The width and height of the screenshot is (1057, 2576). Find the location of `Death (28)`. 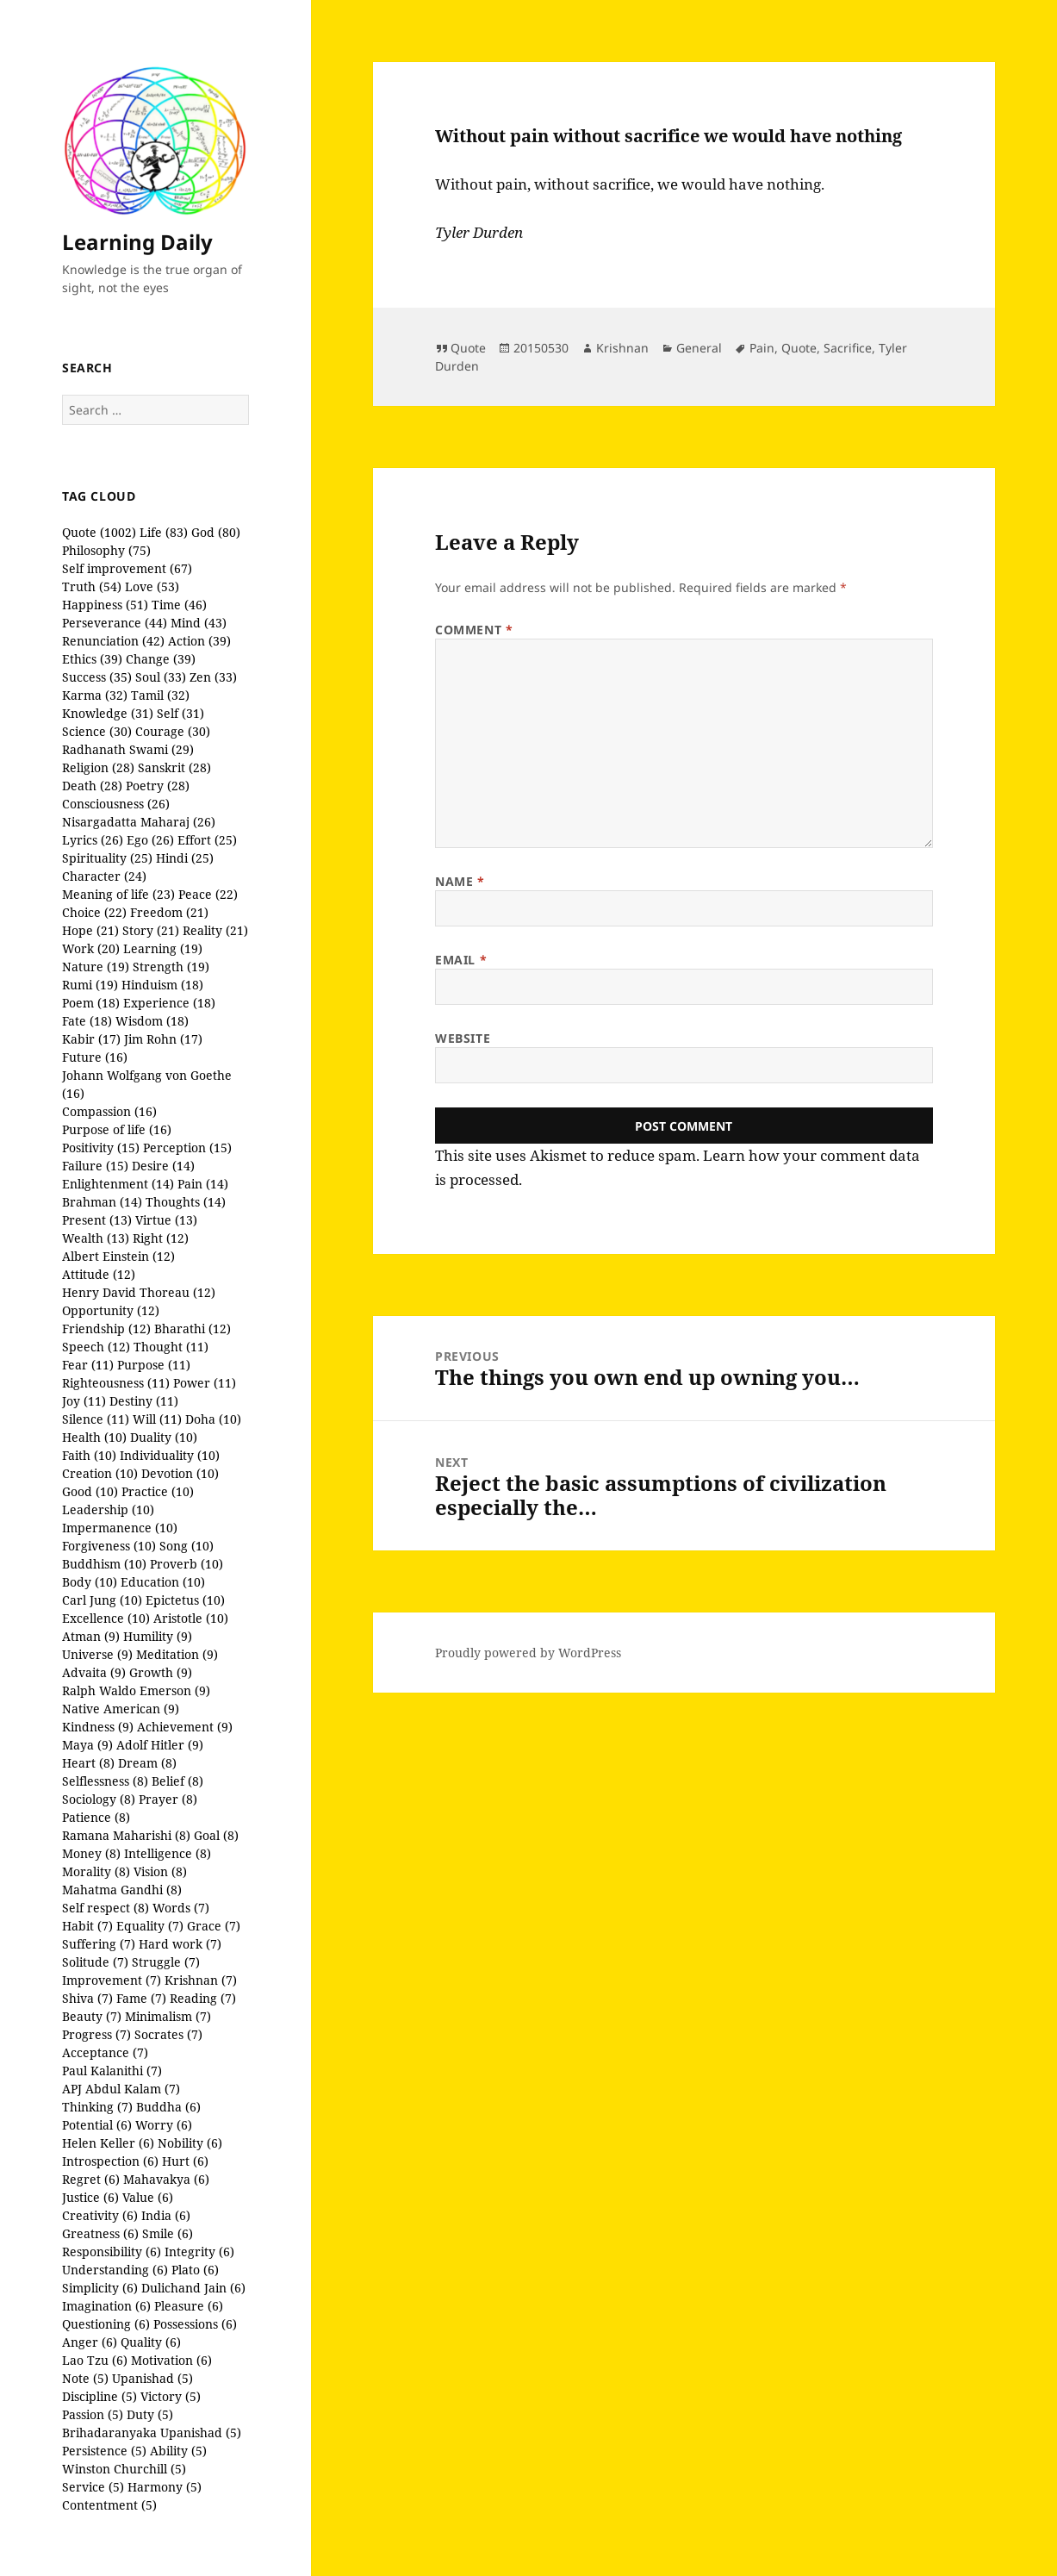

Death (28) is located at coordinates (92, 785).